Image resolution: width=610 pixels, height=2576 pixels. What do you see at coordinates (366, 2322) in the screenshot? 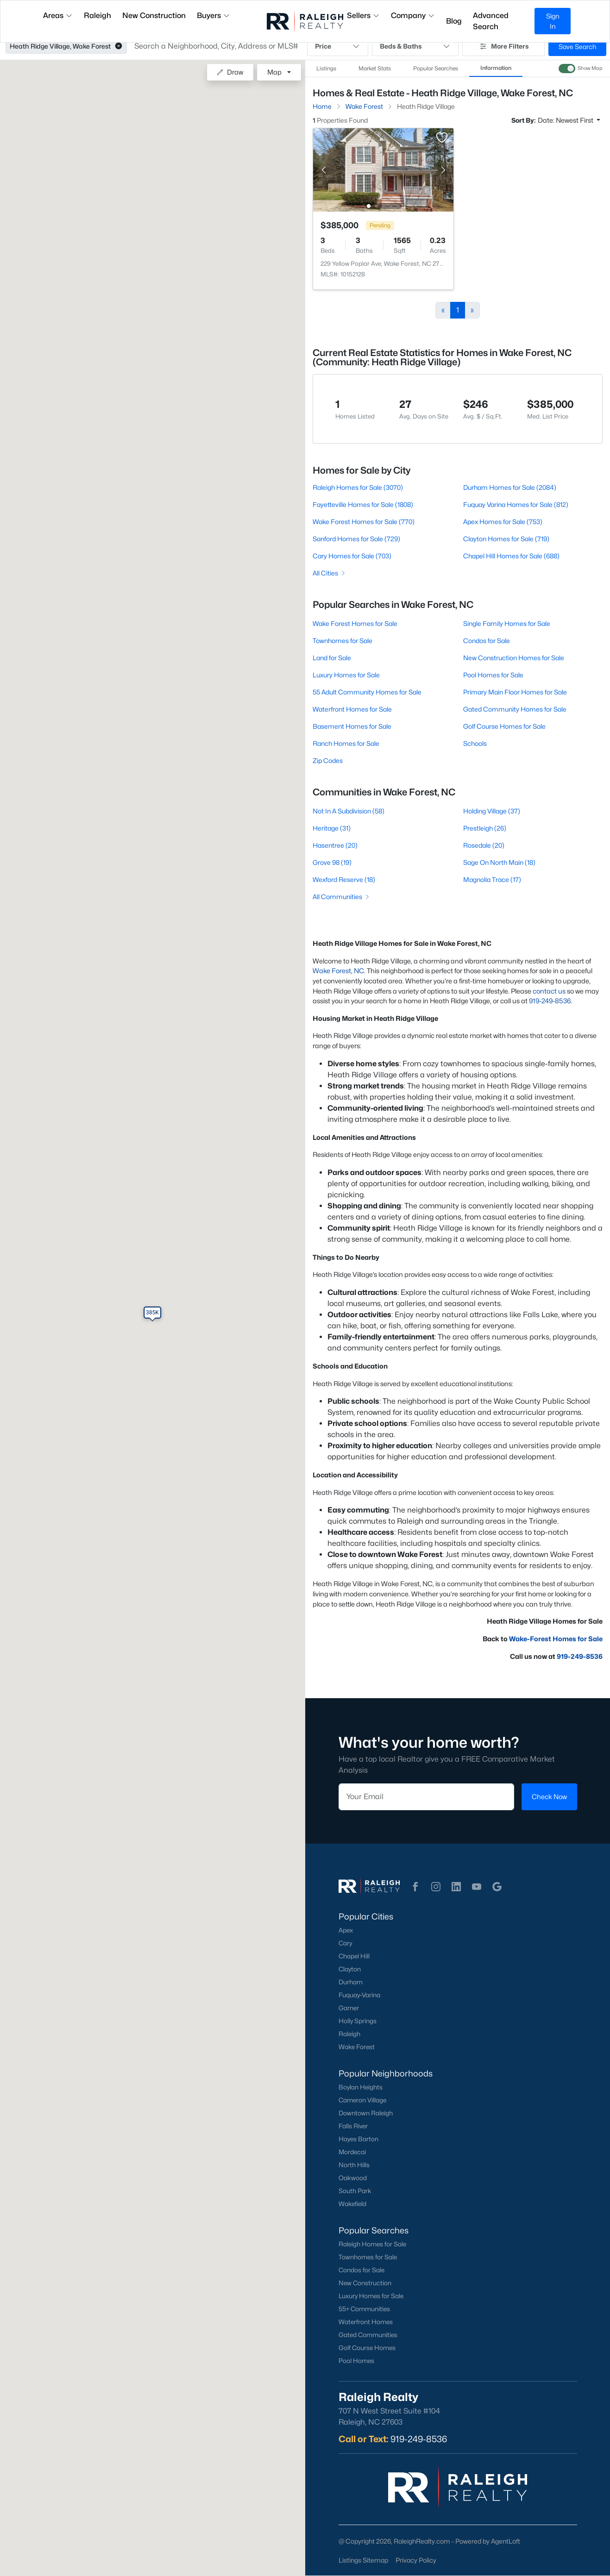
I see `Waterfront Homes` at bounding box center [366, 2322].